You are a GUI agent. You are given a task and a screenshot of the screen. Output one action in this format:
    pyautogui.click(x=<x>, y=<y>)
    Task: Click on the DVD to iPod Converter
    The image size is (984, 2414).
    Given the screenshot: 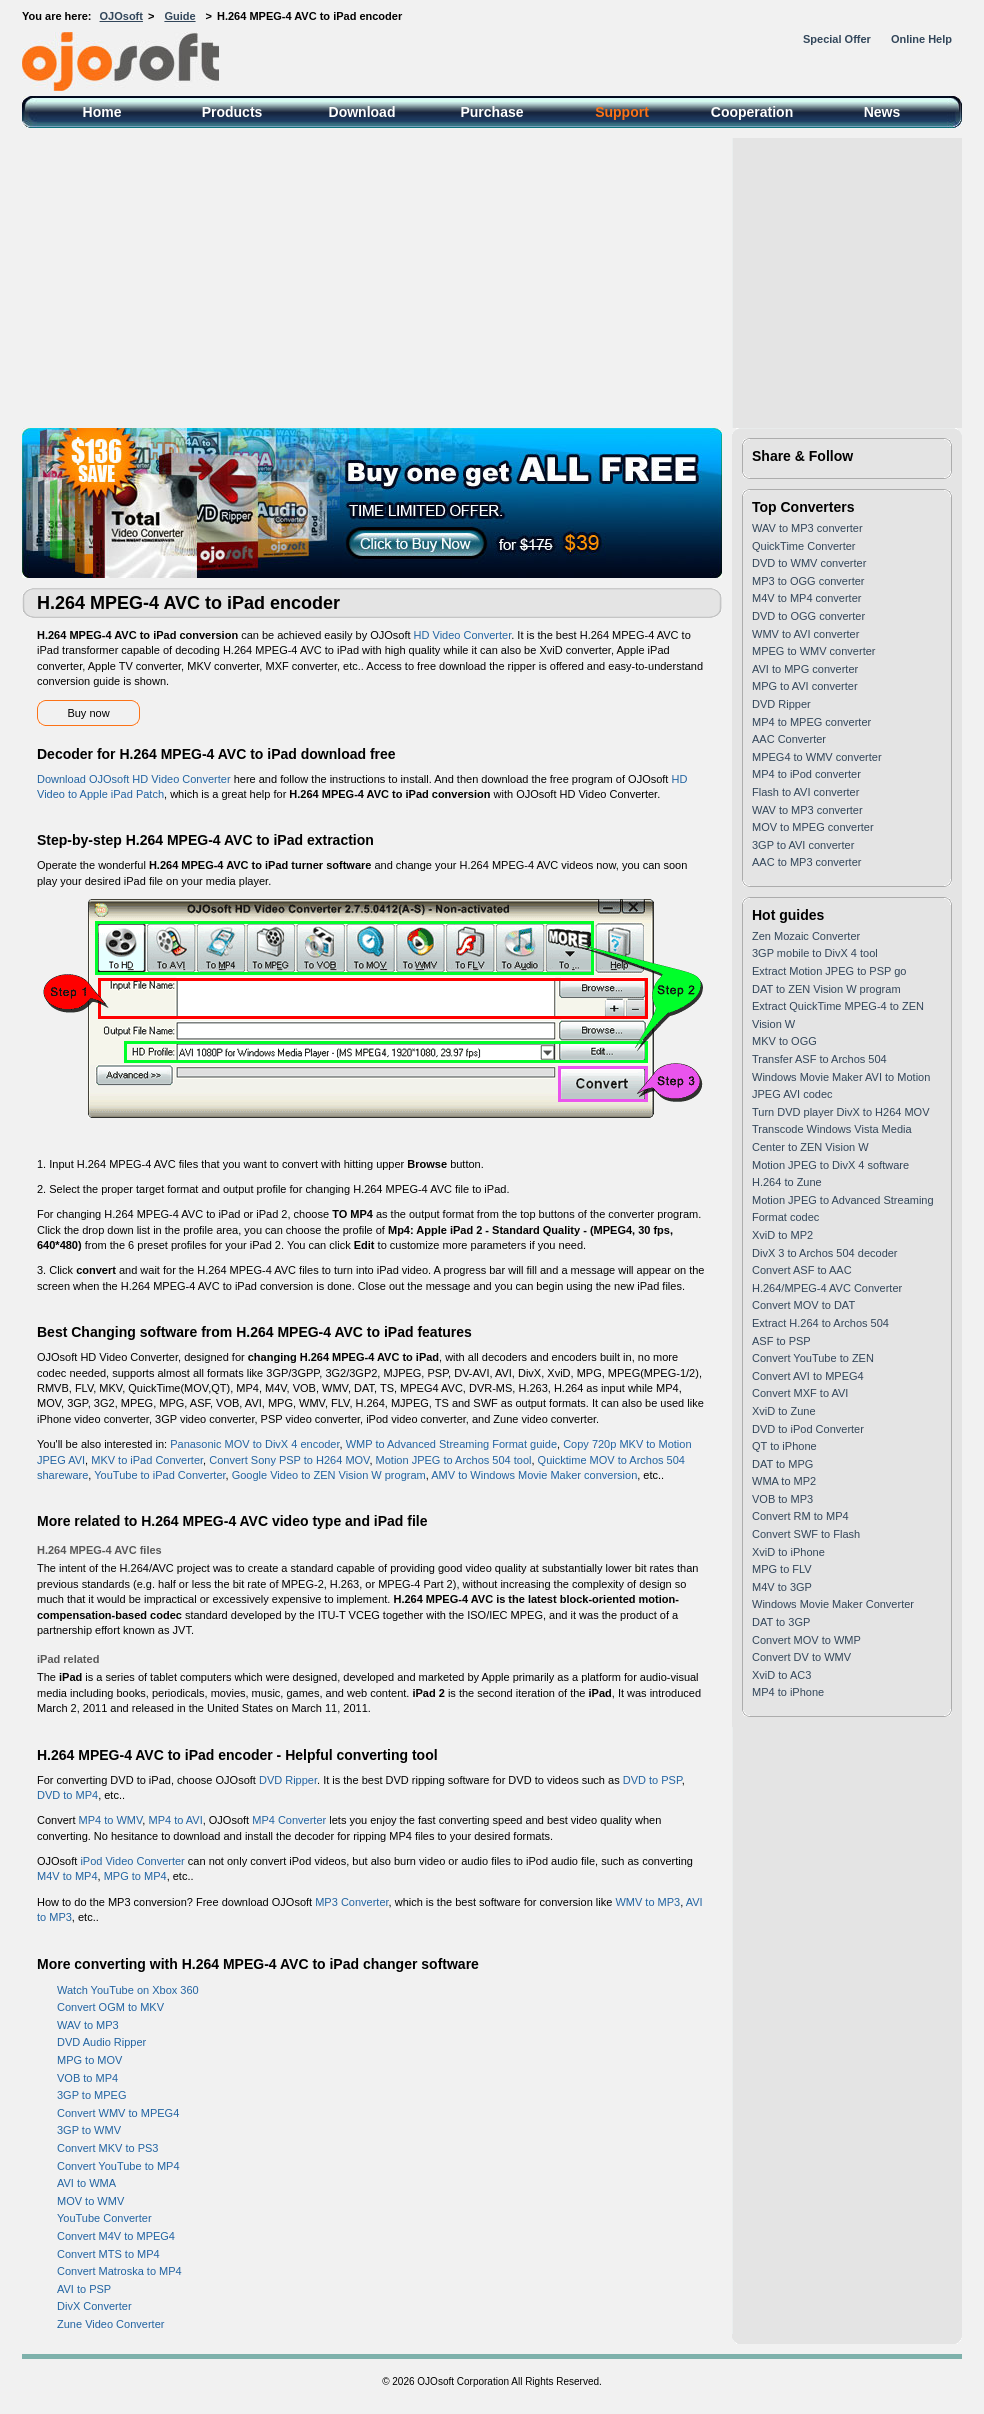 What is the action you would take?
    pyautogui.click(x=808, y=1429)
    